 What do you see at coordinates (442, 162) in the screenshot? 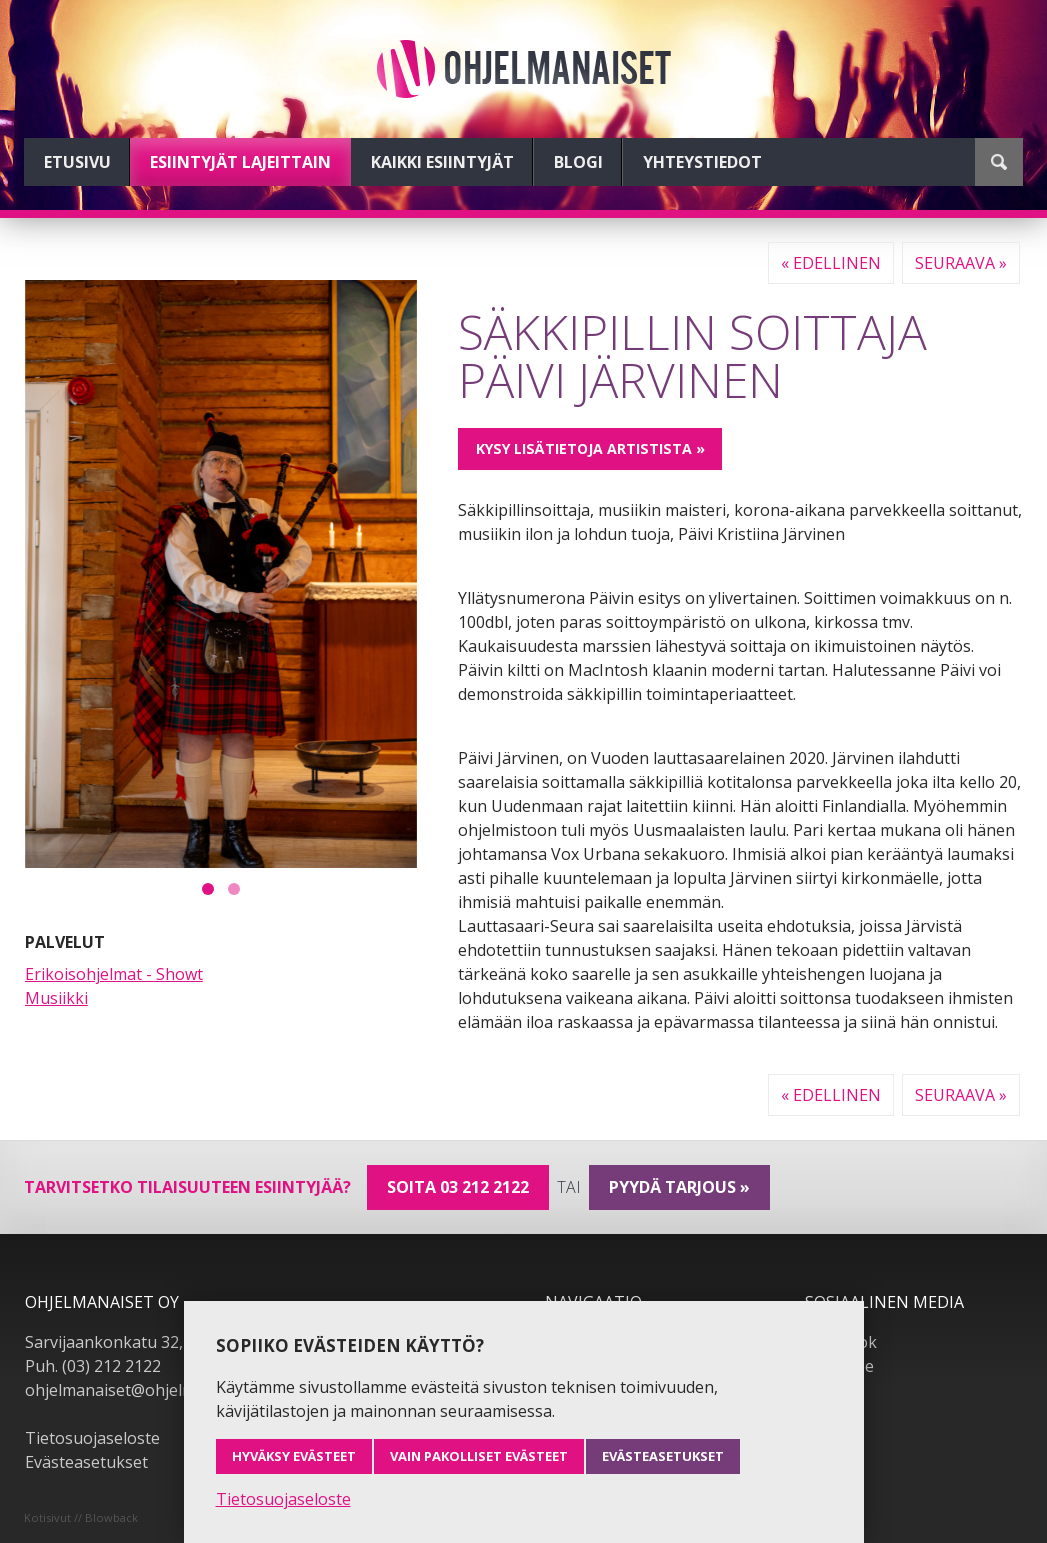
I see `Kaikki esiintyjät` at bounding box center [442, 162].